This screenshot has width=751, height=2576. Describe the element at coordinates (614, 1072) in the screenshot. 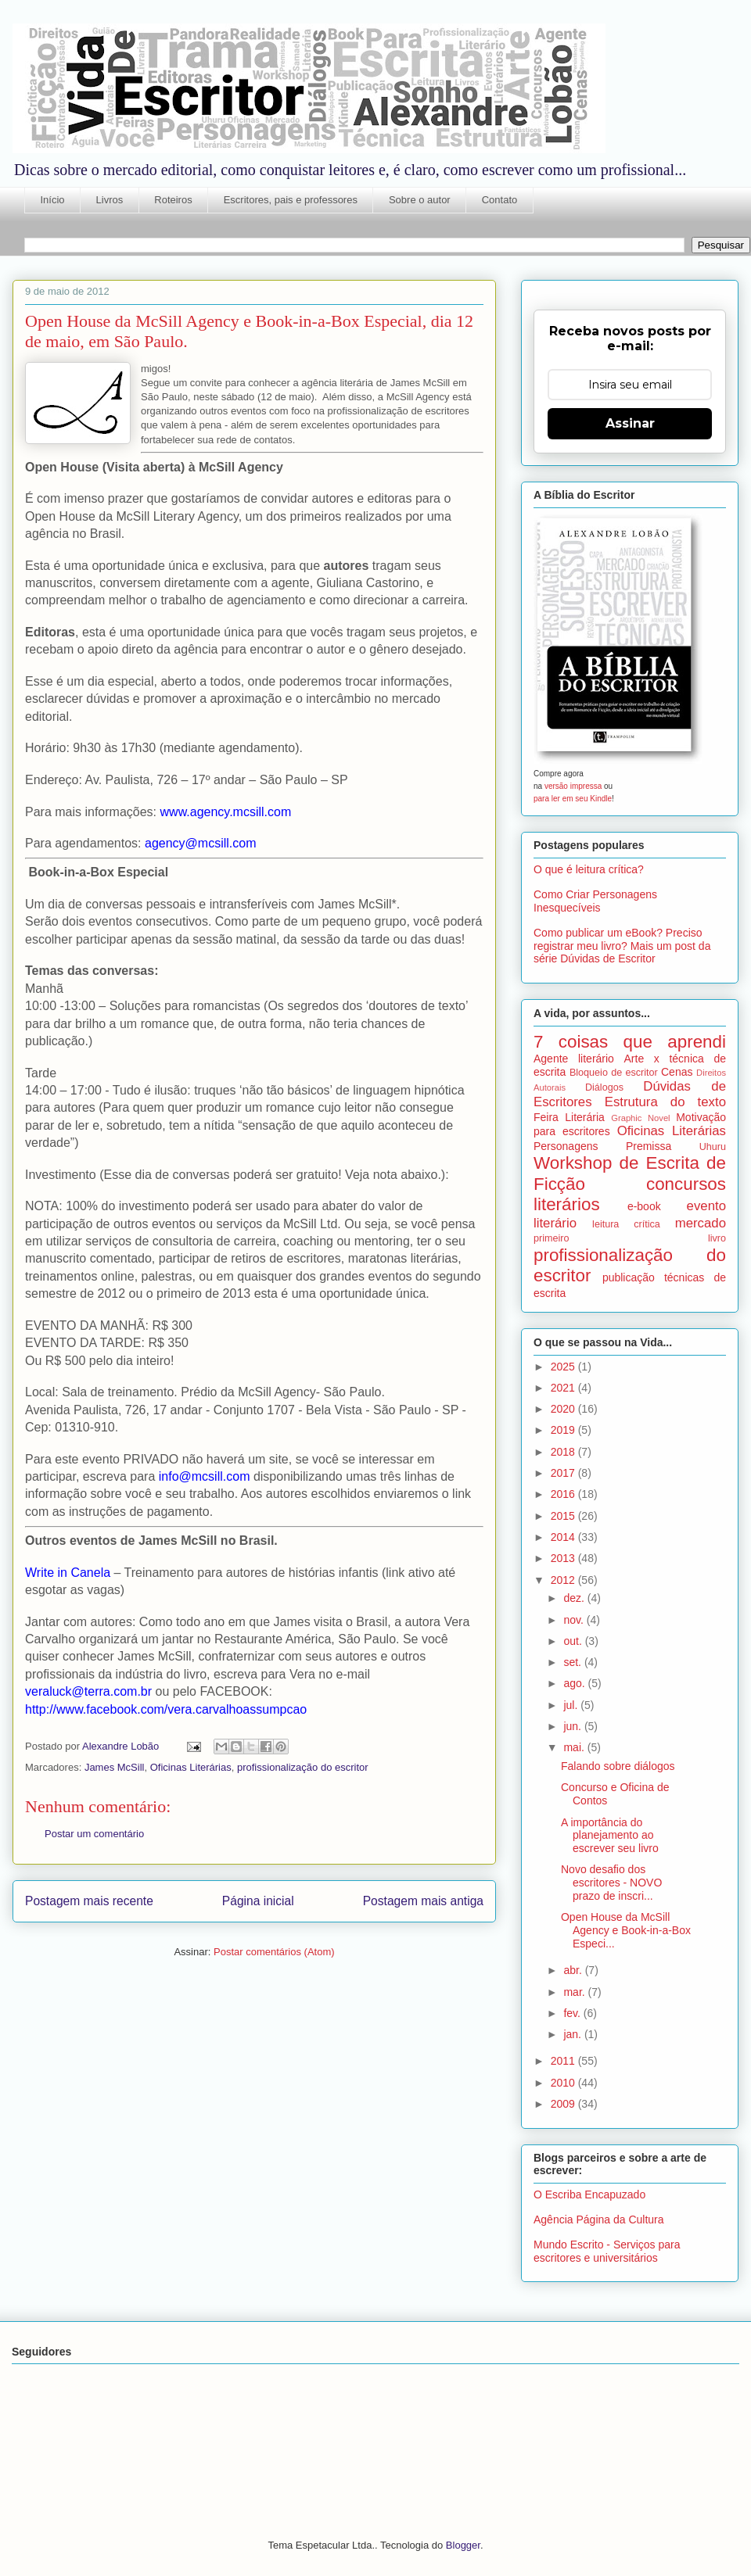

I see `Bloqueio de escritor` at that location.